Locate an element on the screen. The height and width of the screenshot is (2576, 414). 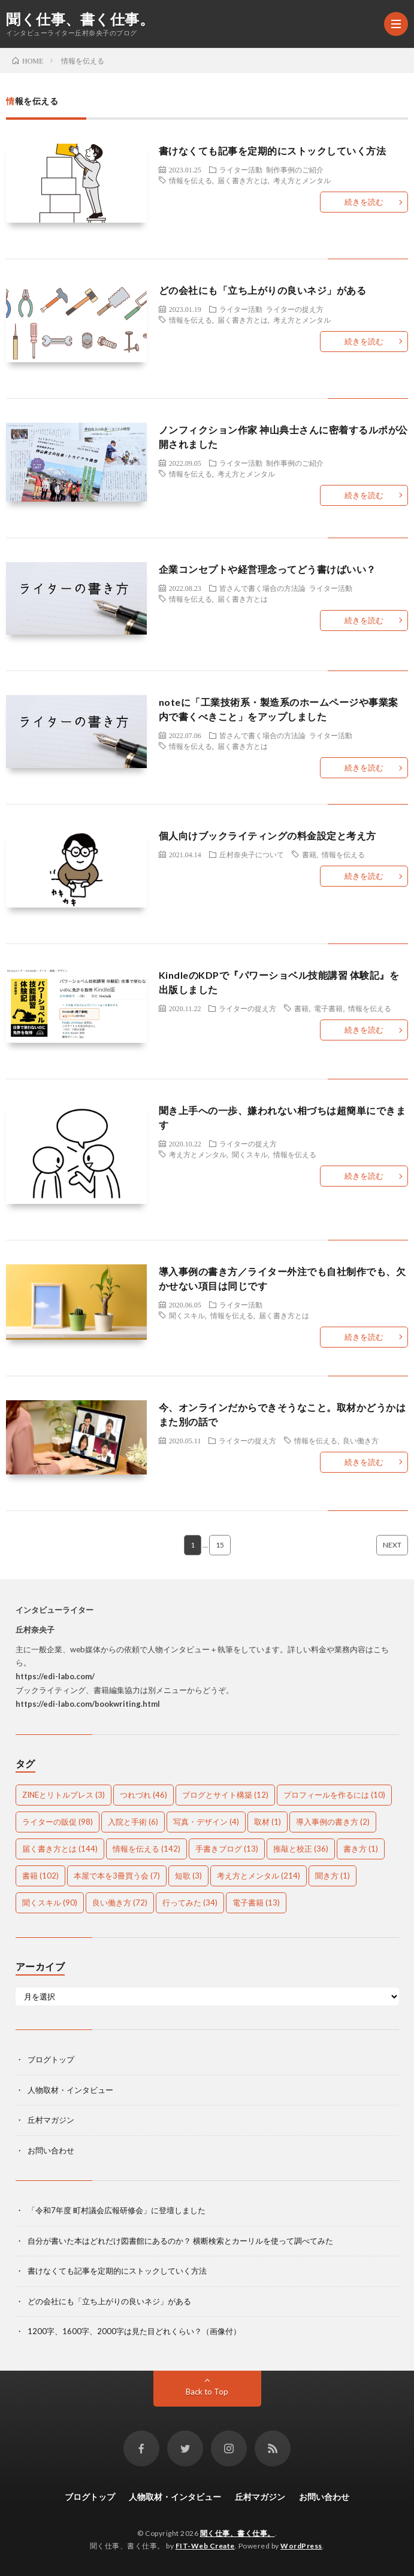
お問い合わせ is located at coordinates (51, 2150).